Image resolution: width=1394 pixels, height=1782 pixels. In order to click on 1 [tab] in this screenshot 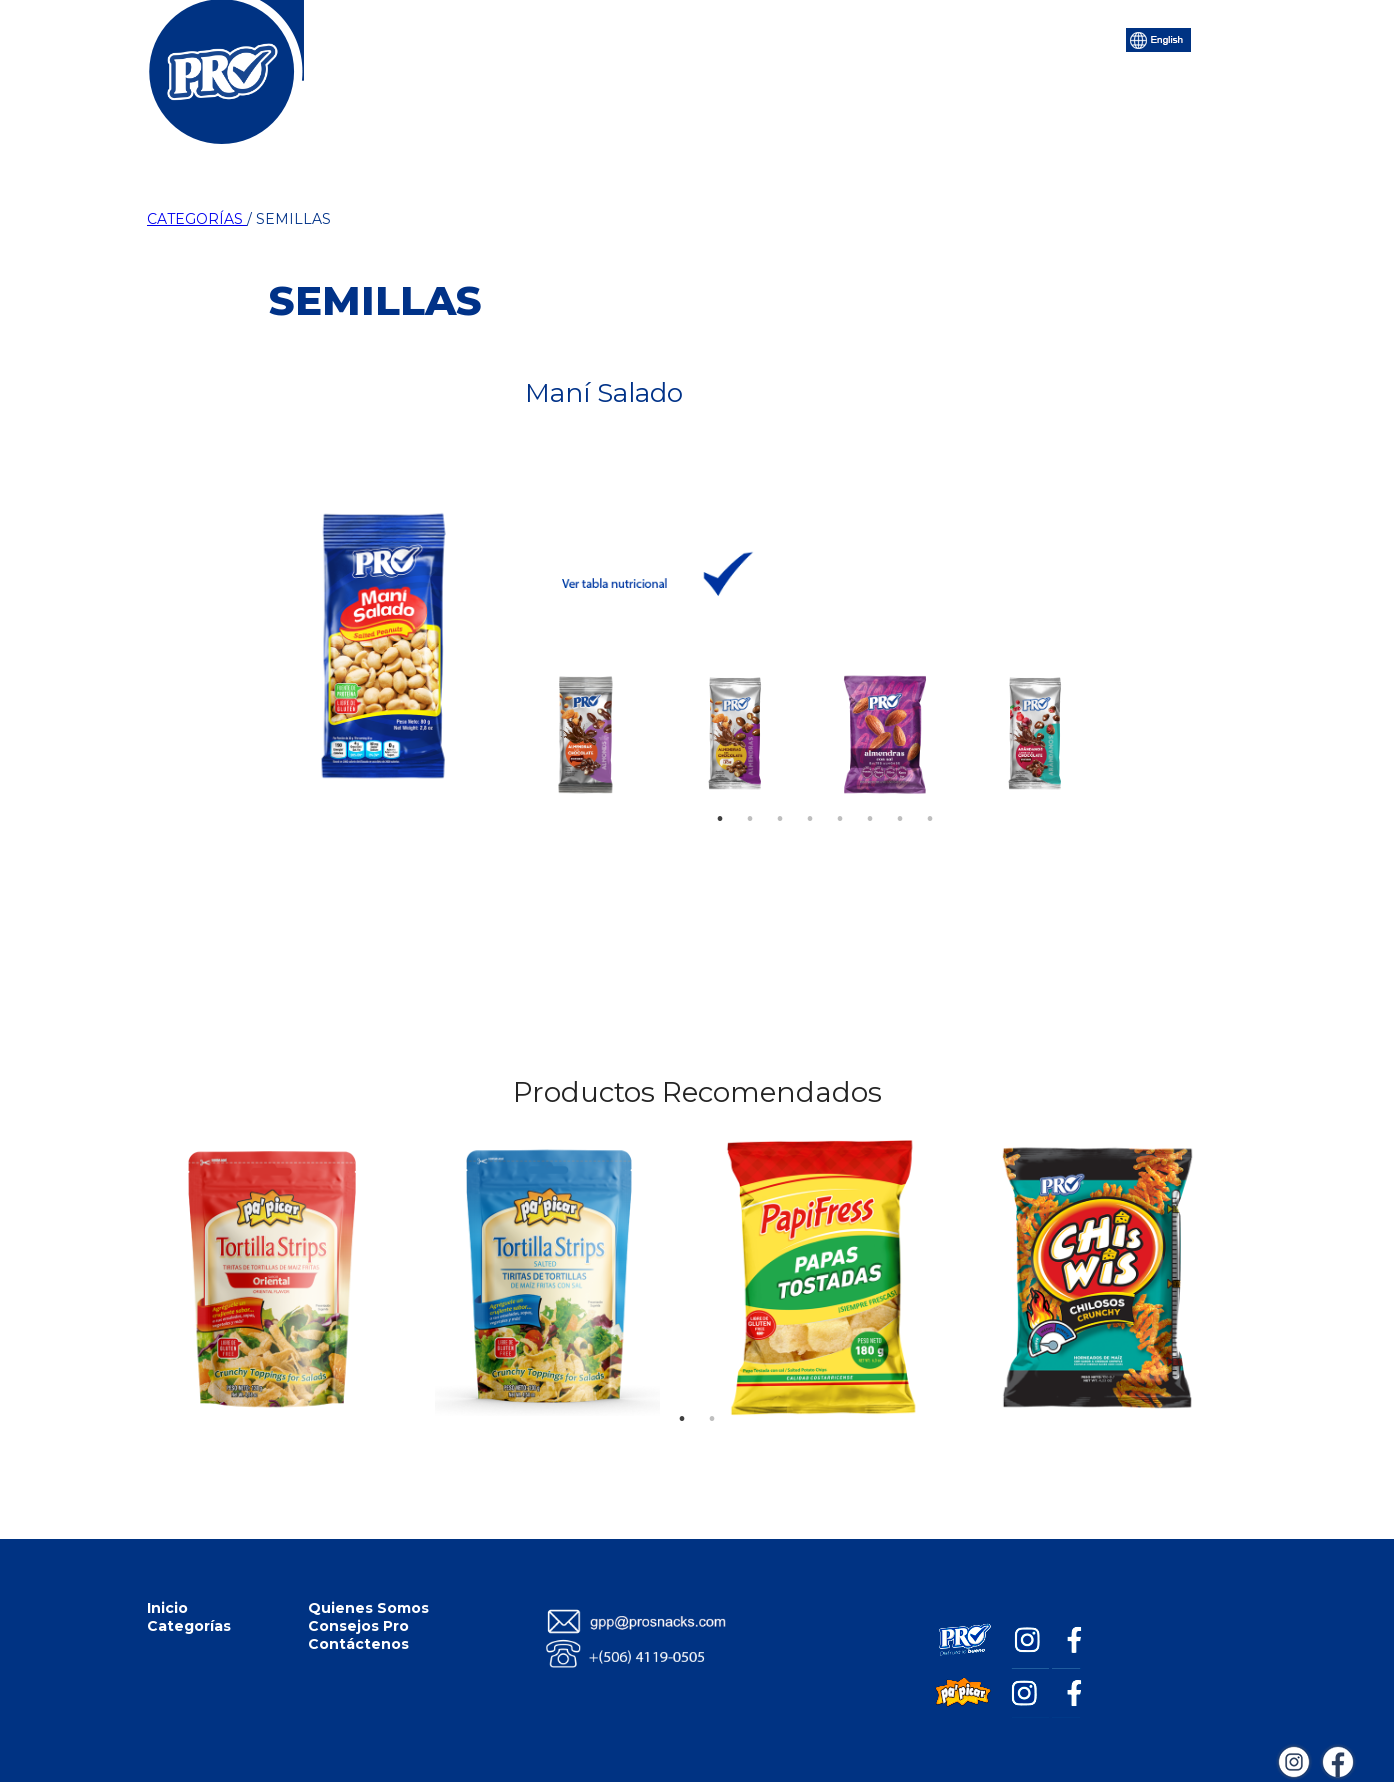, I will do `click(720, 789)`.